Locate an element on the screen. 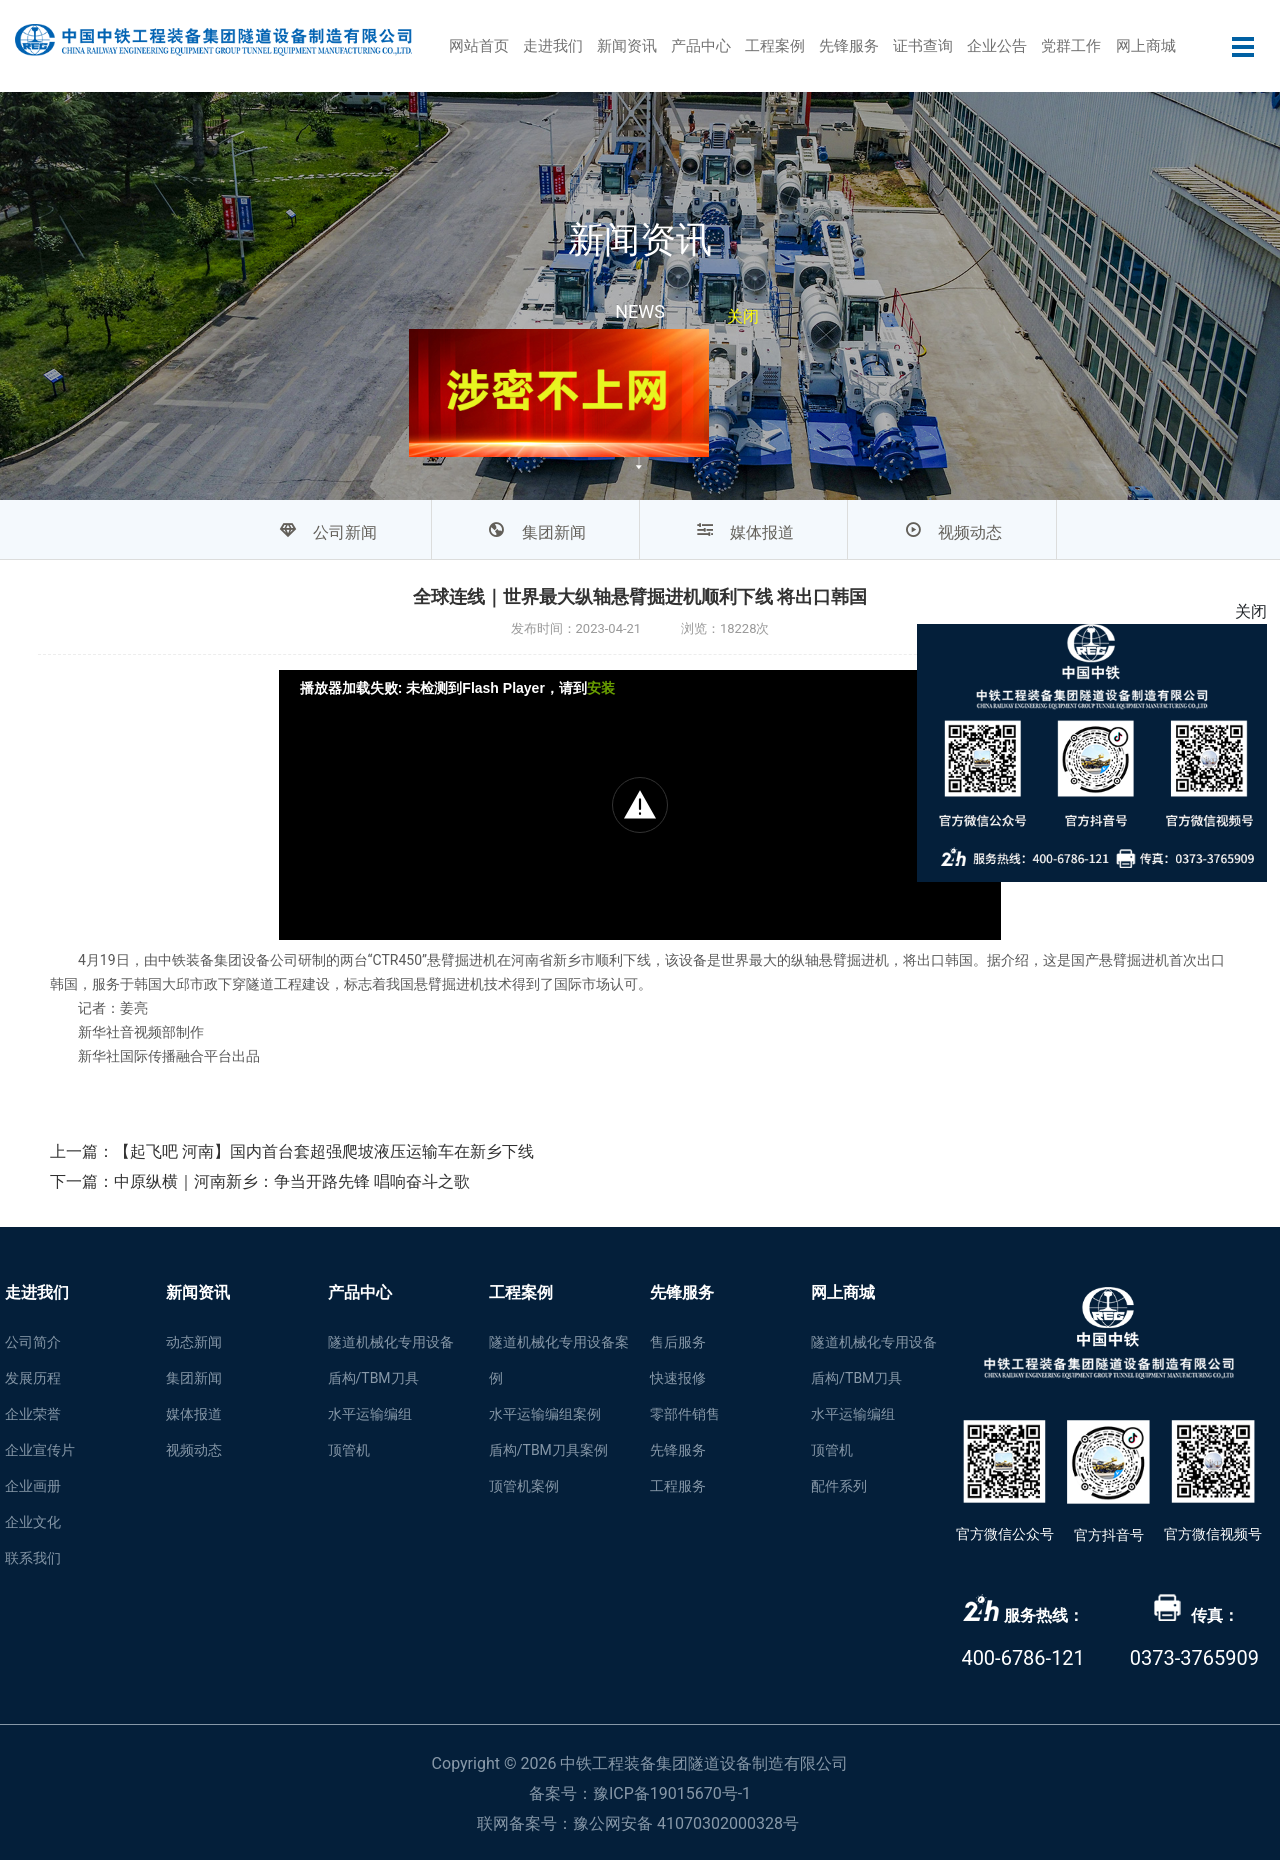 The image size is (1280, 1860). 新闻资讯 is located at coordinates (627, 46).